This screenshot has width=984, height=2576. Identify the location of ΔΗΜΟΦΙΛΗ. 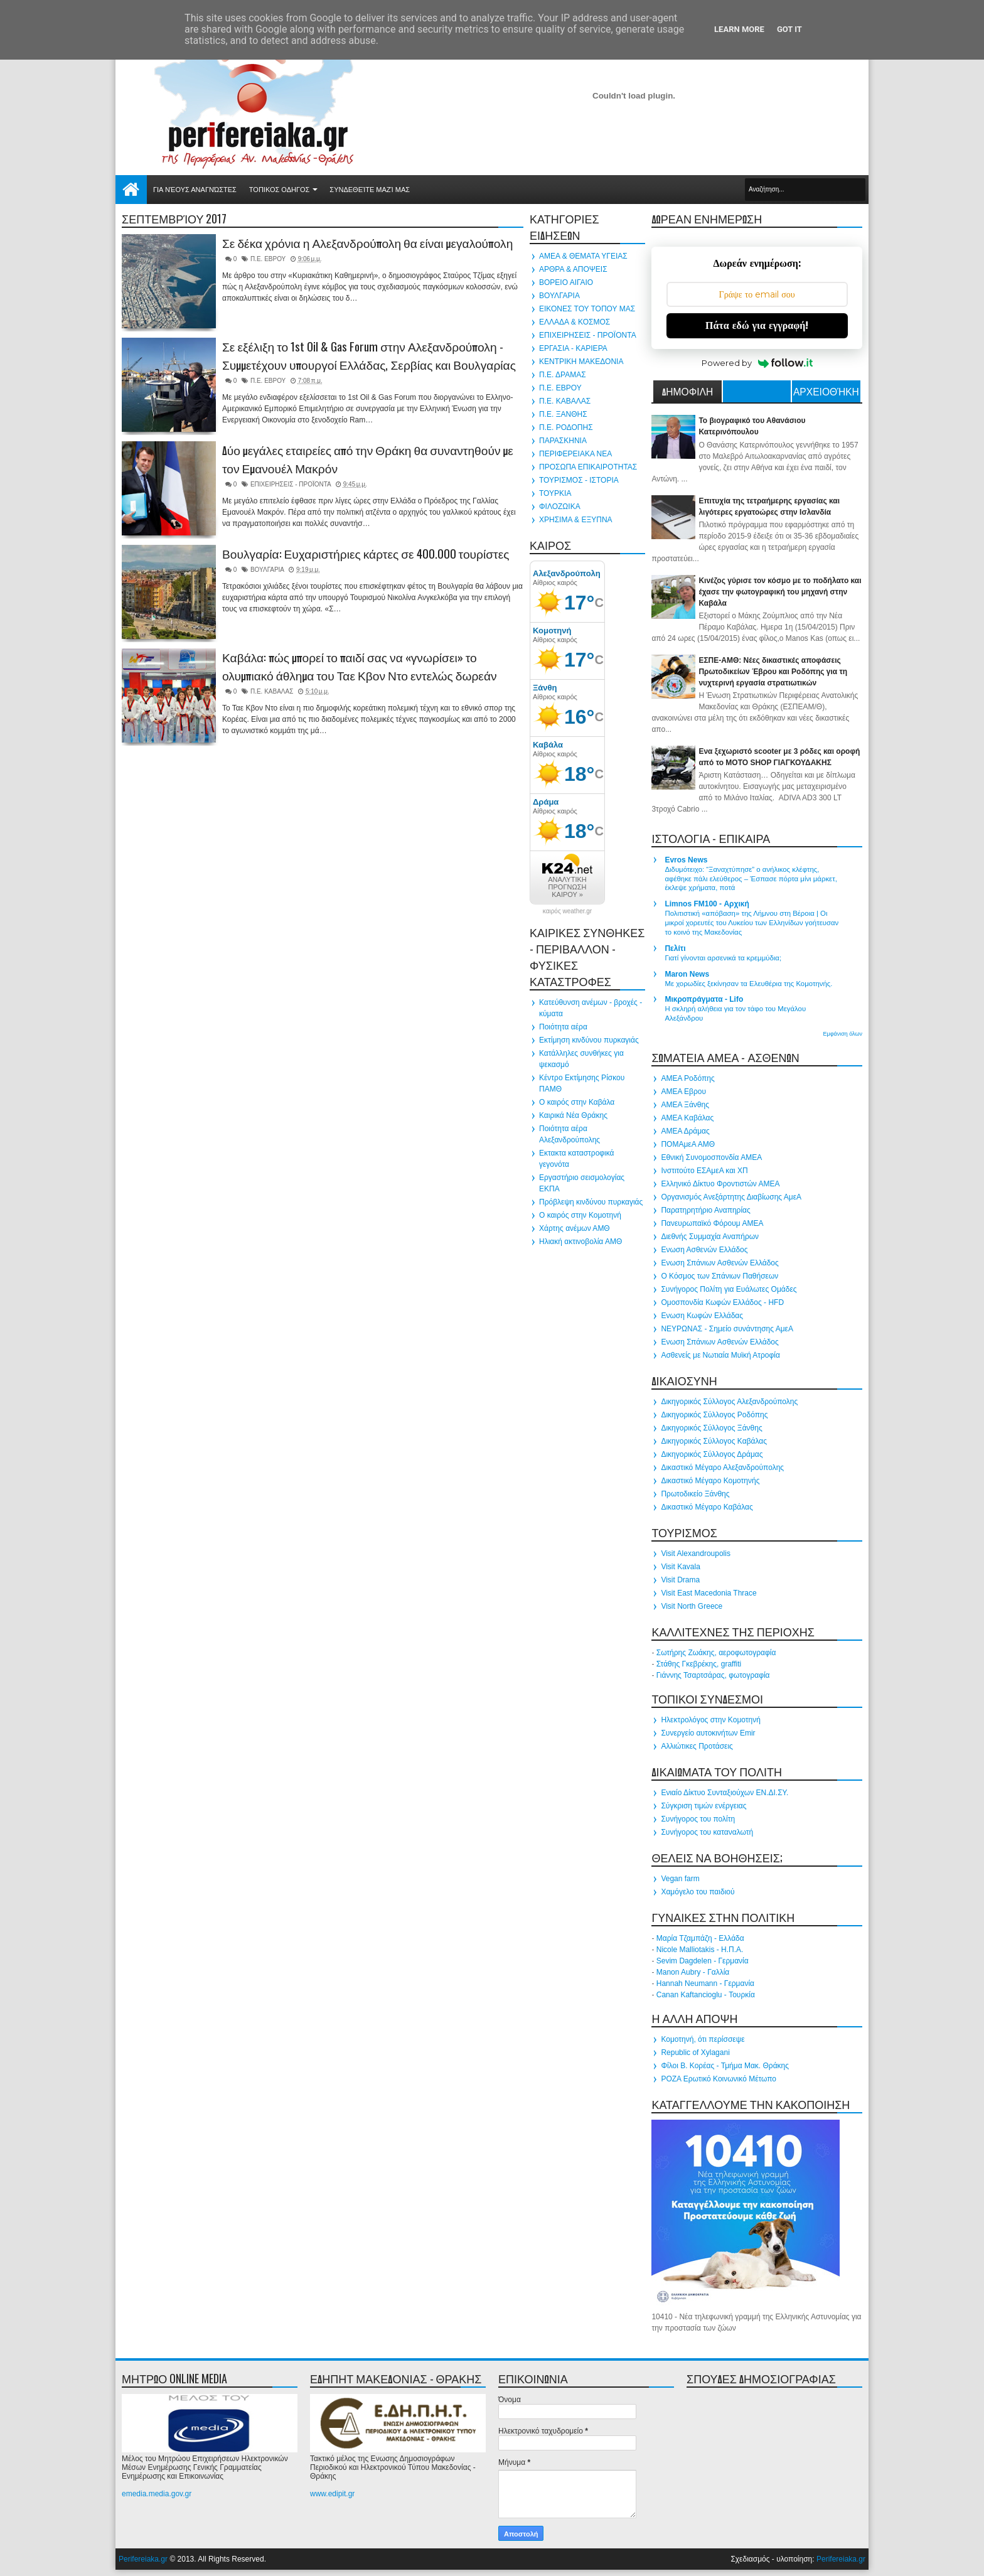
(687, 391).